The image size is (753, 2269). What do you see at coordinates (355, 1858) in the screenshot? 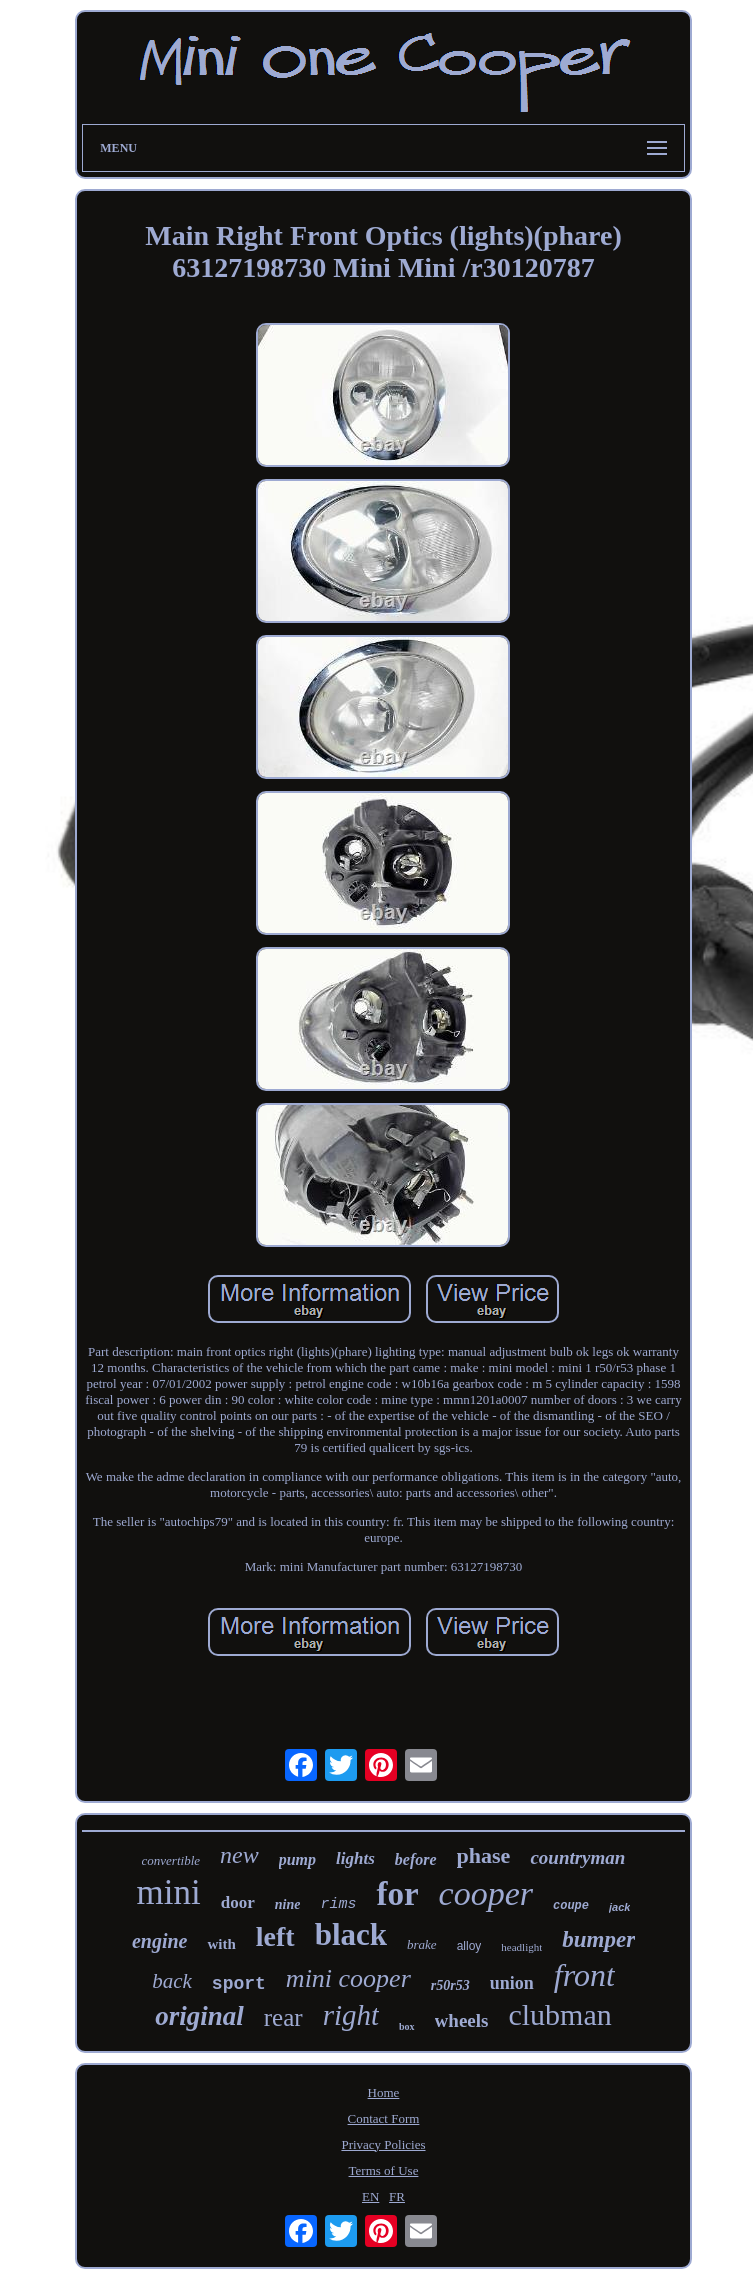
I see `lights` at bounding box center [355, 1858].